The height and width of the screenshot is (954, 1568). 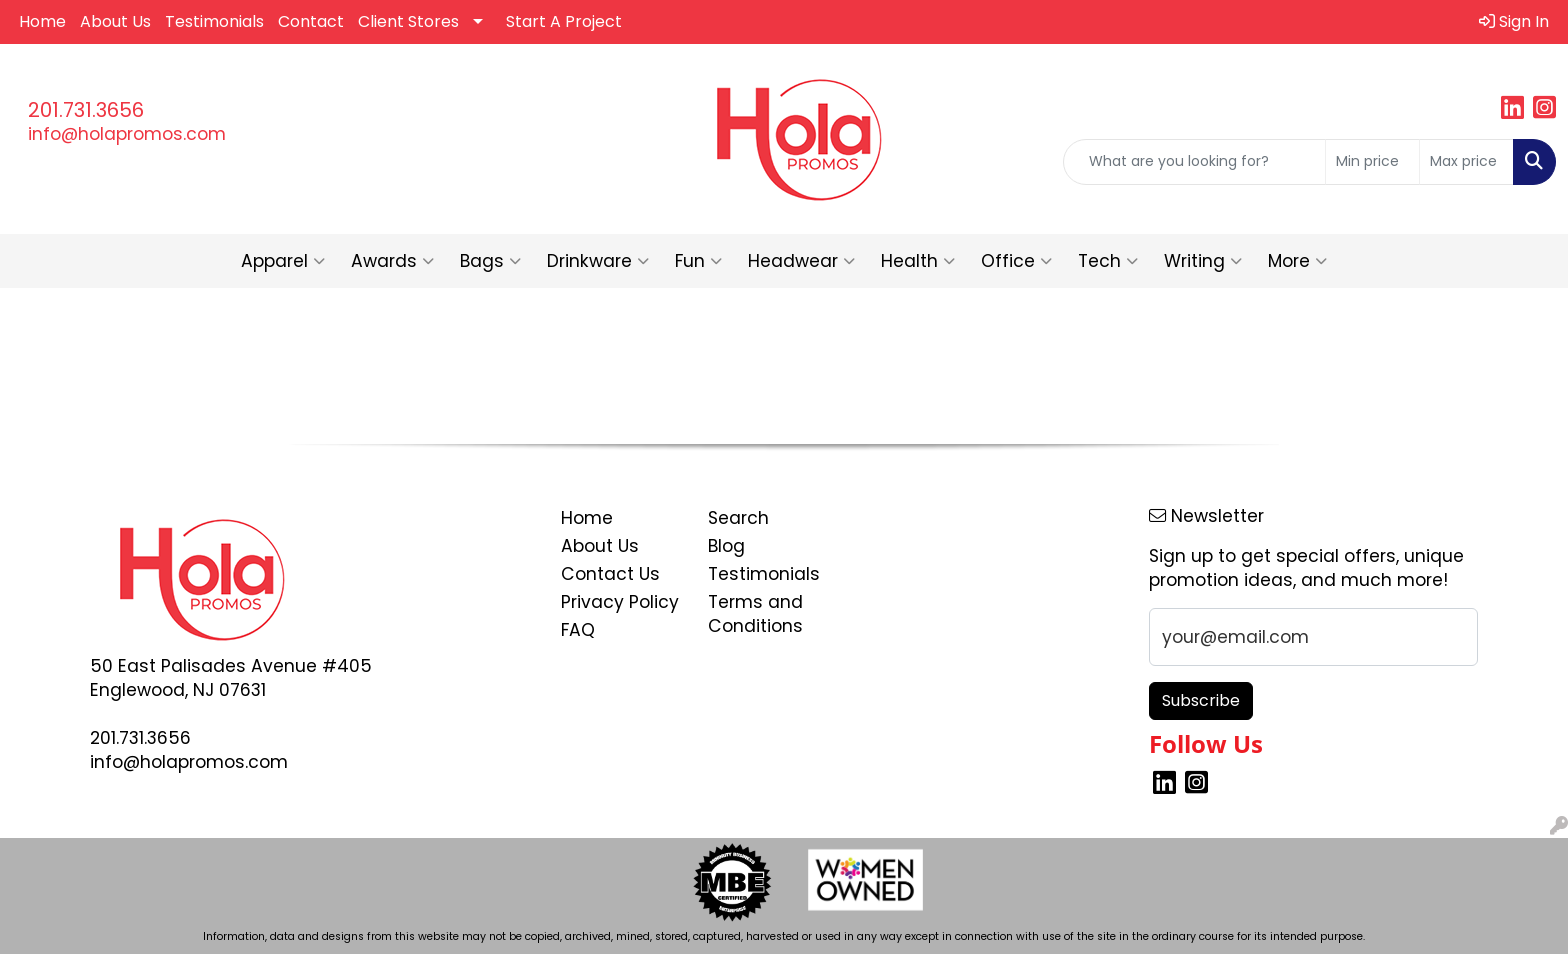 I want to click on Drinkware, so click(x=598, y=261).